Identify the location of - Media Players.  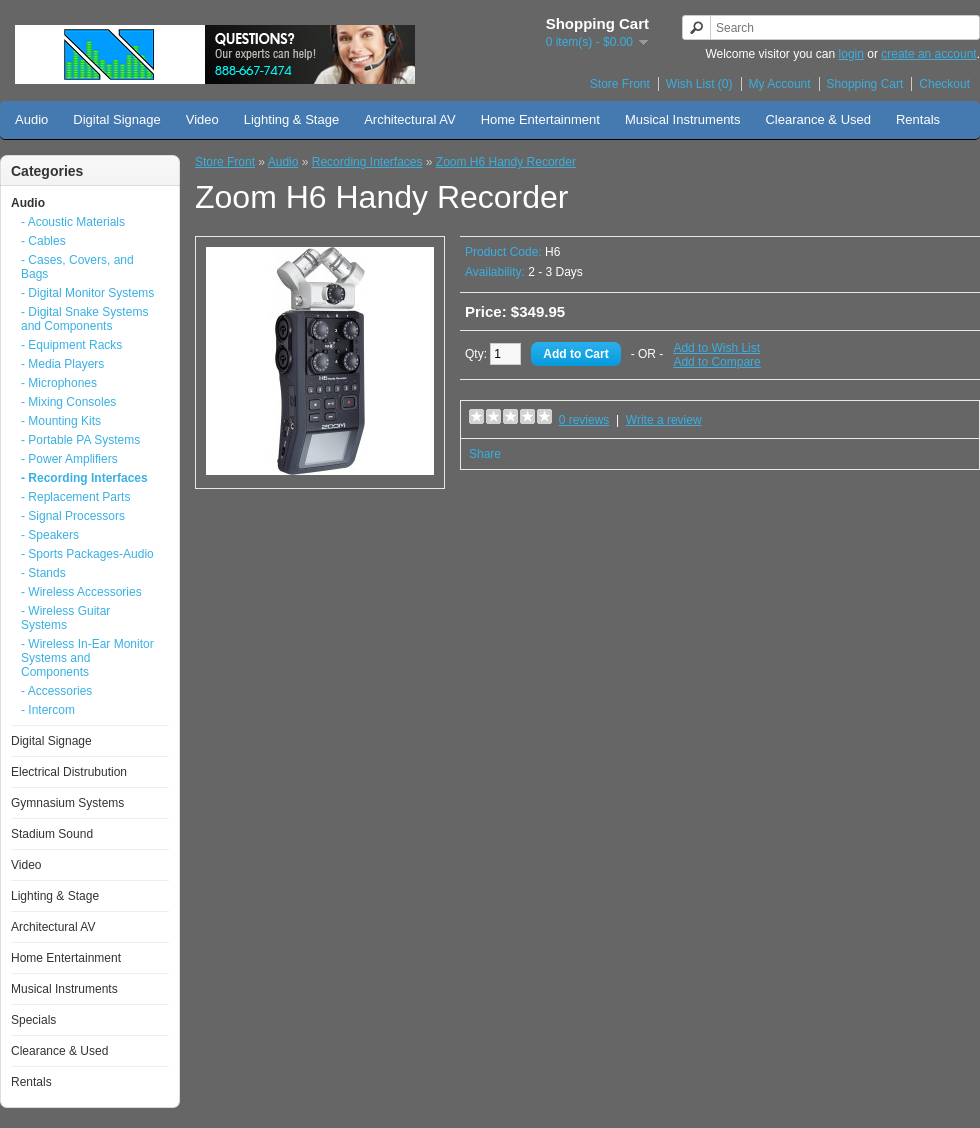
(62, 364).